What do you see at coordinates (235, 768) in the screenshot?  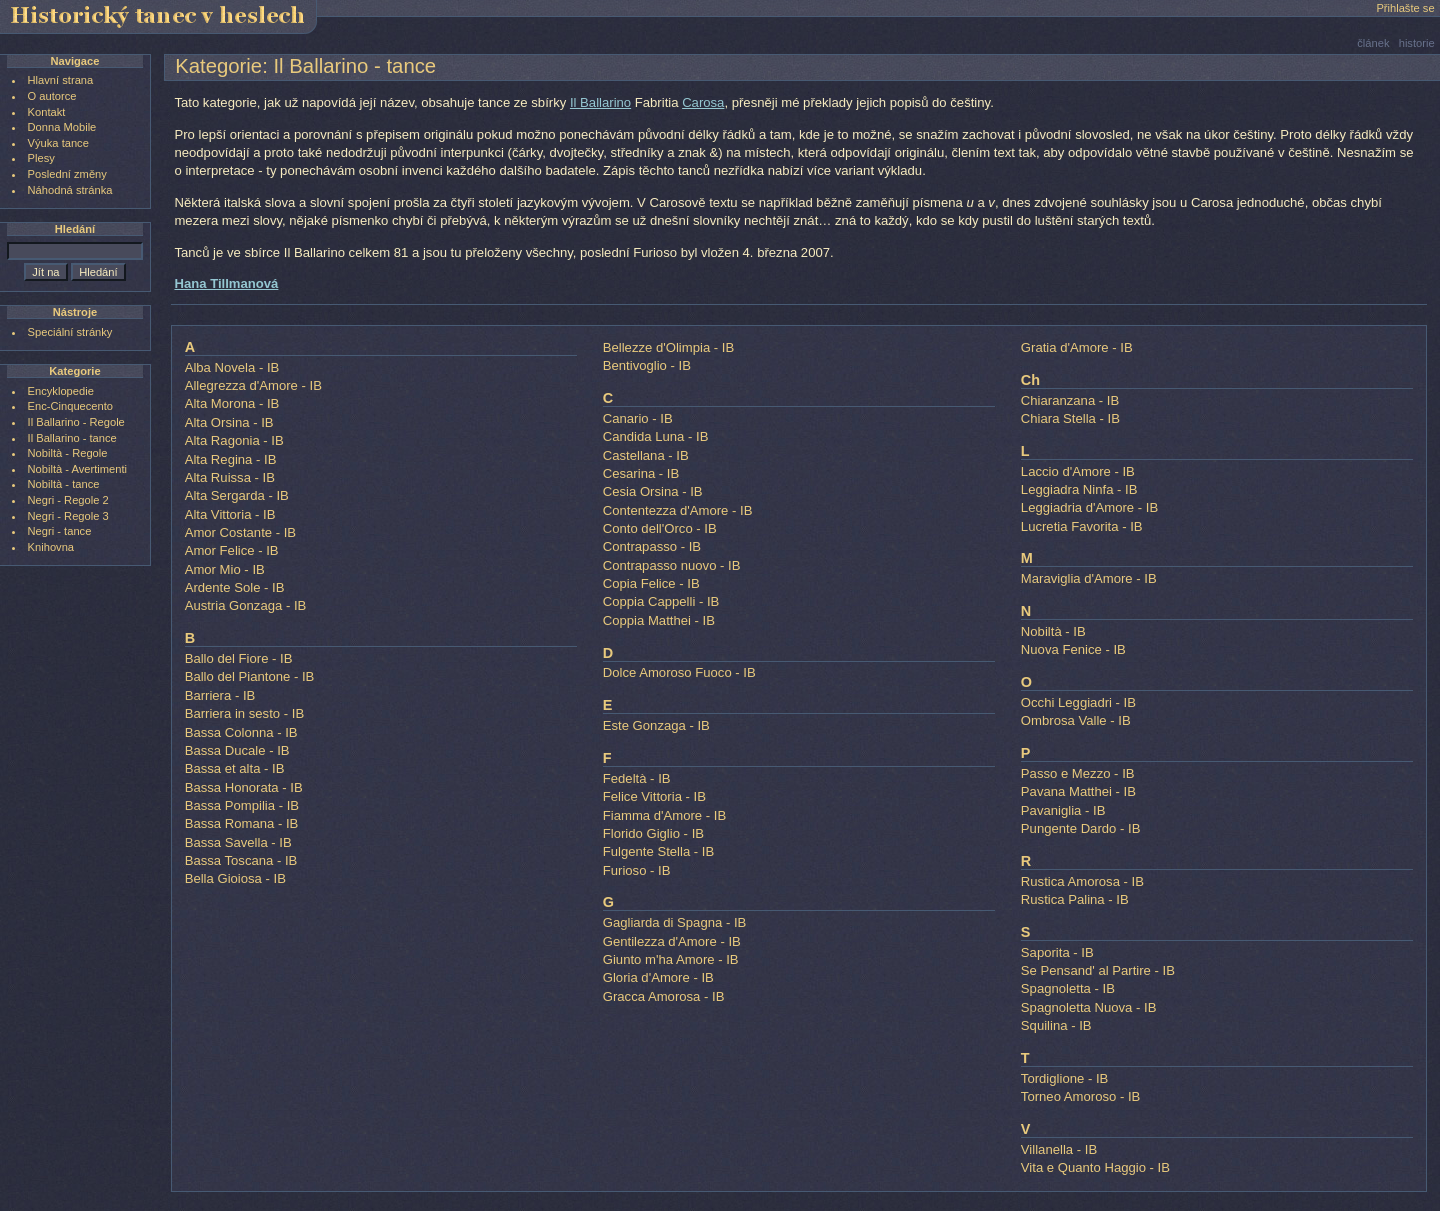 I see `Bassa et alta - IB` at bounding box center [235, 768].